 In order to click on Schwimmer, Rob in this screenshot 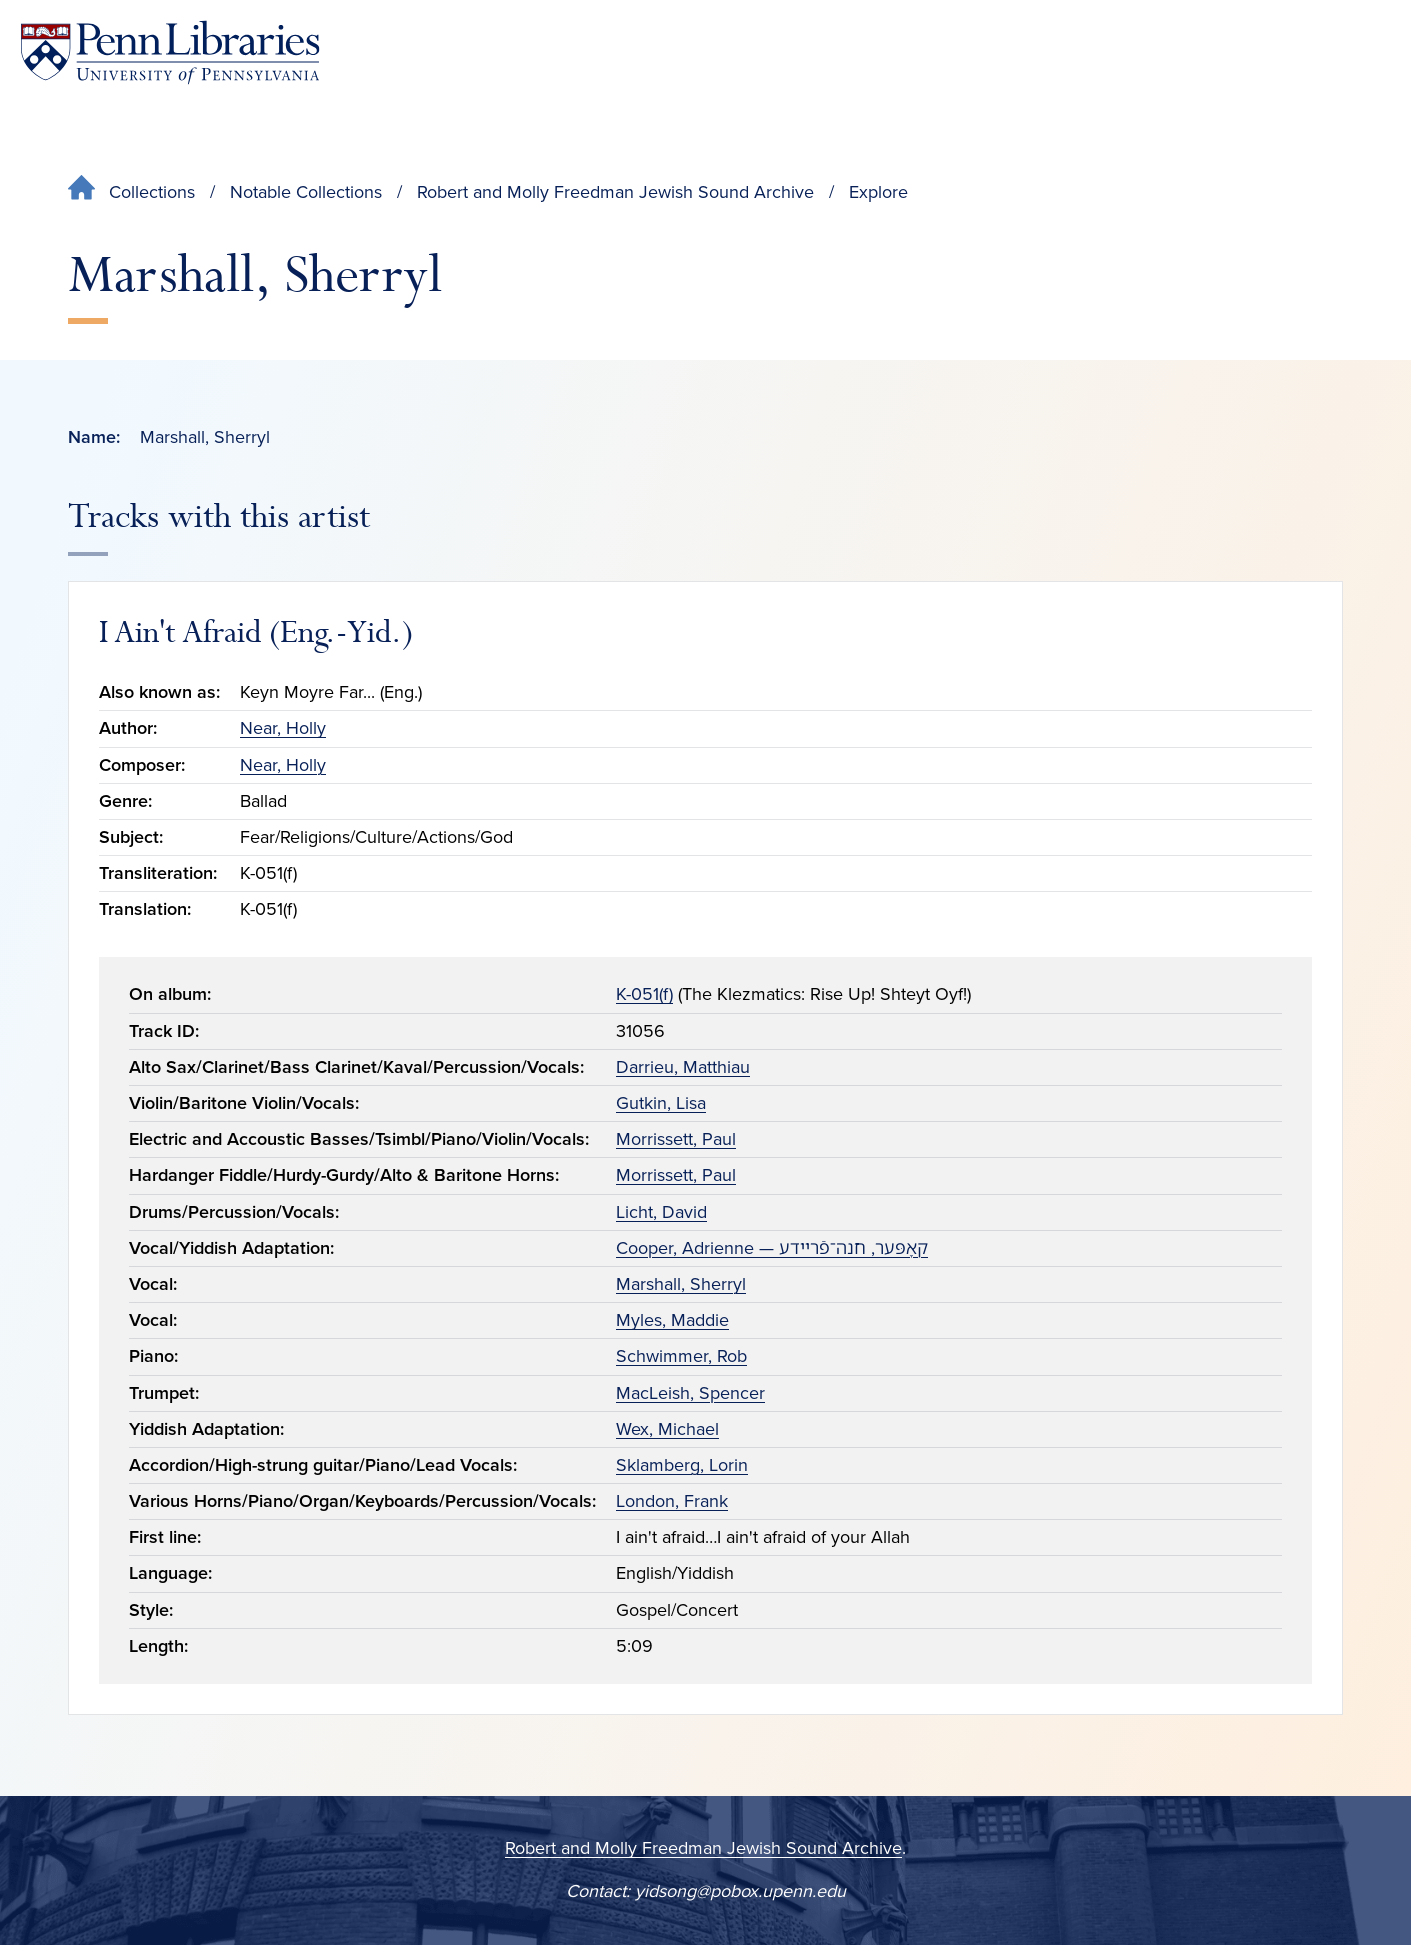, I will do `click(681, 1356)`.